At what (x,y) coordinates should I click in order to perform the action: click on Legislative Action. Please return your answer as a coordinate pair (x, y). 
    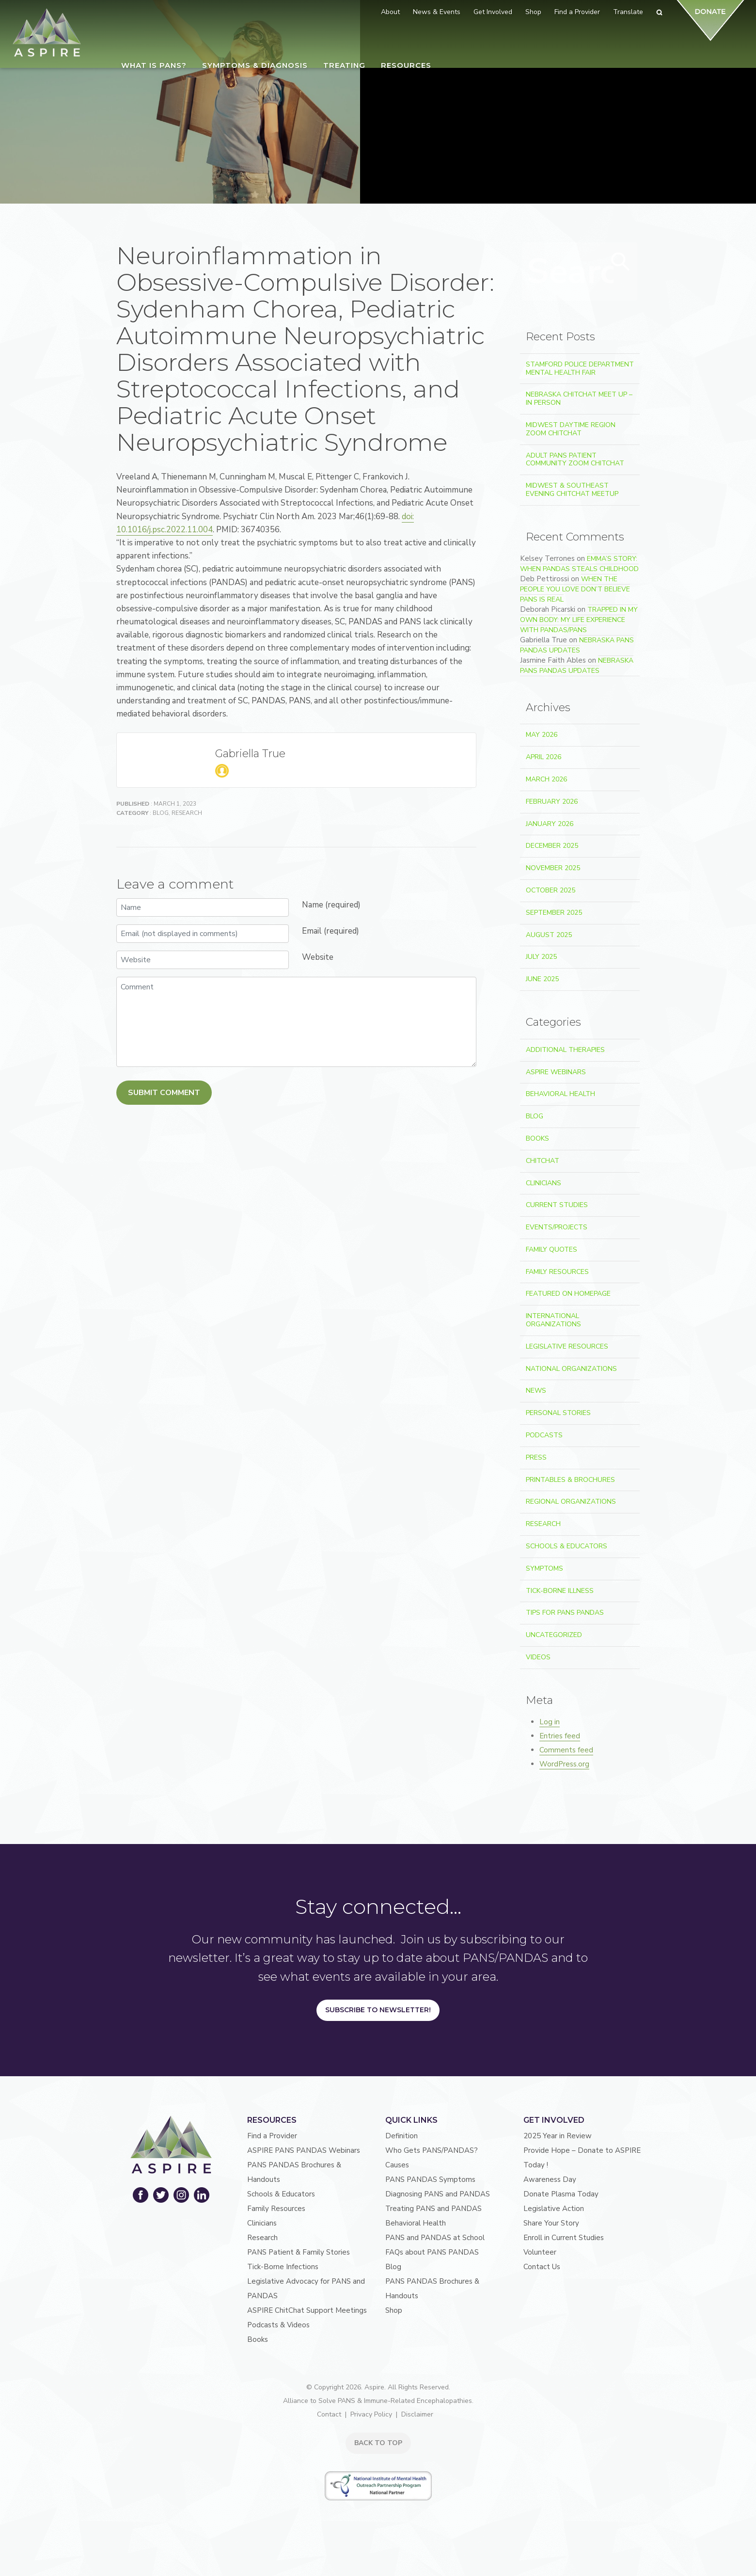
    Looking at the image, I should click on (553, 2208).